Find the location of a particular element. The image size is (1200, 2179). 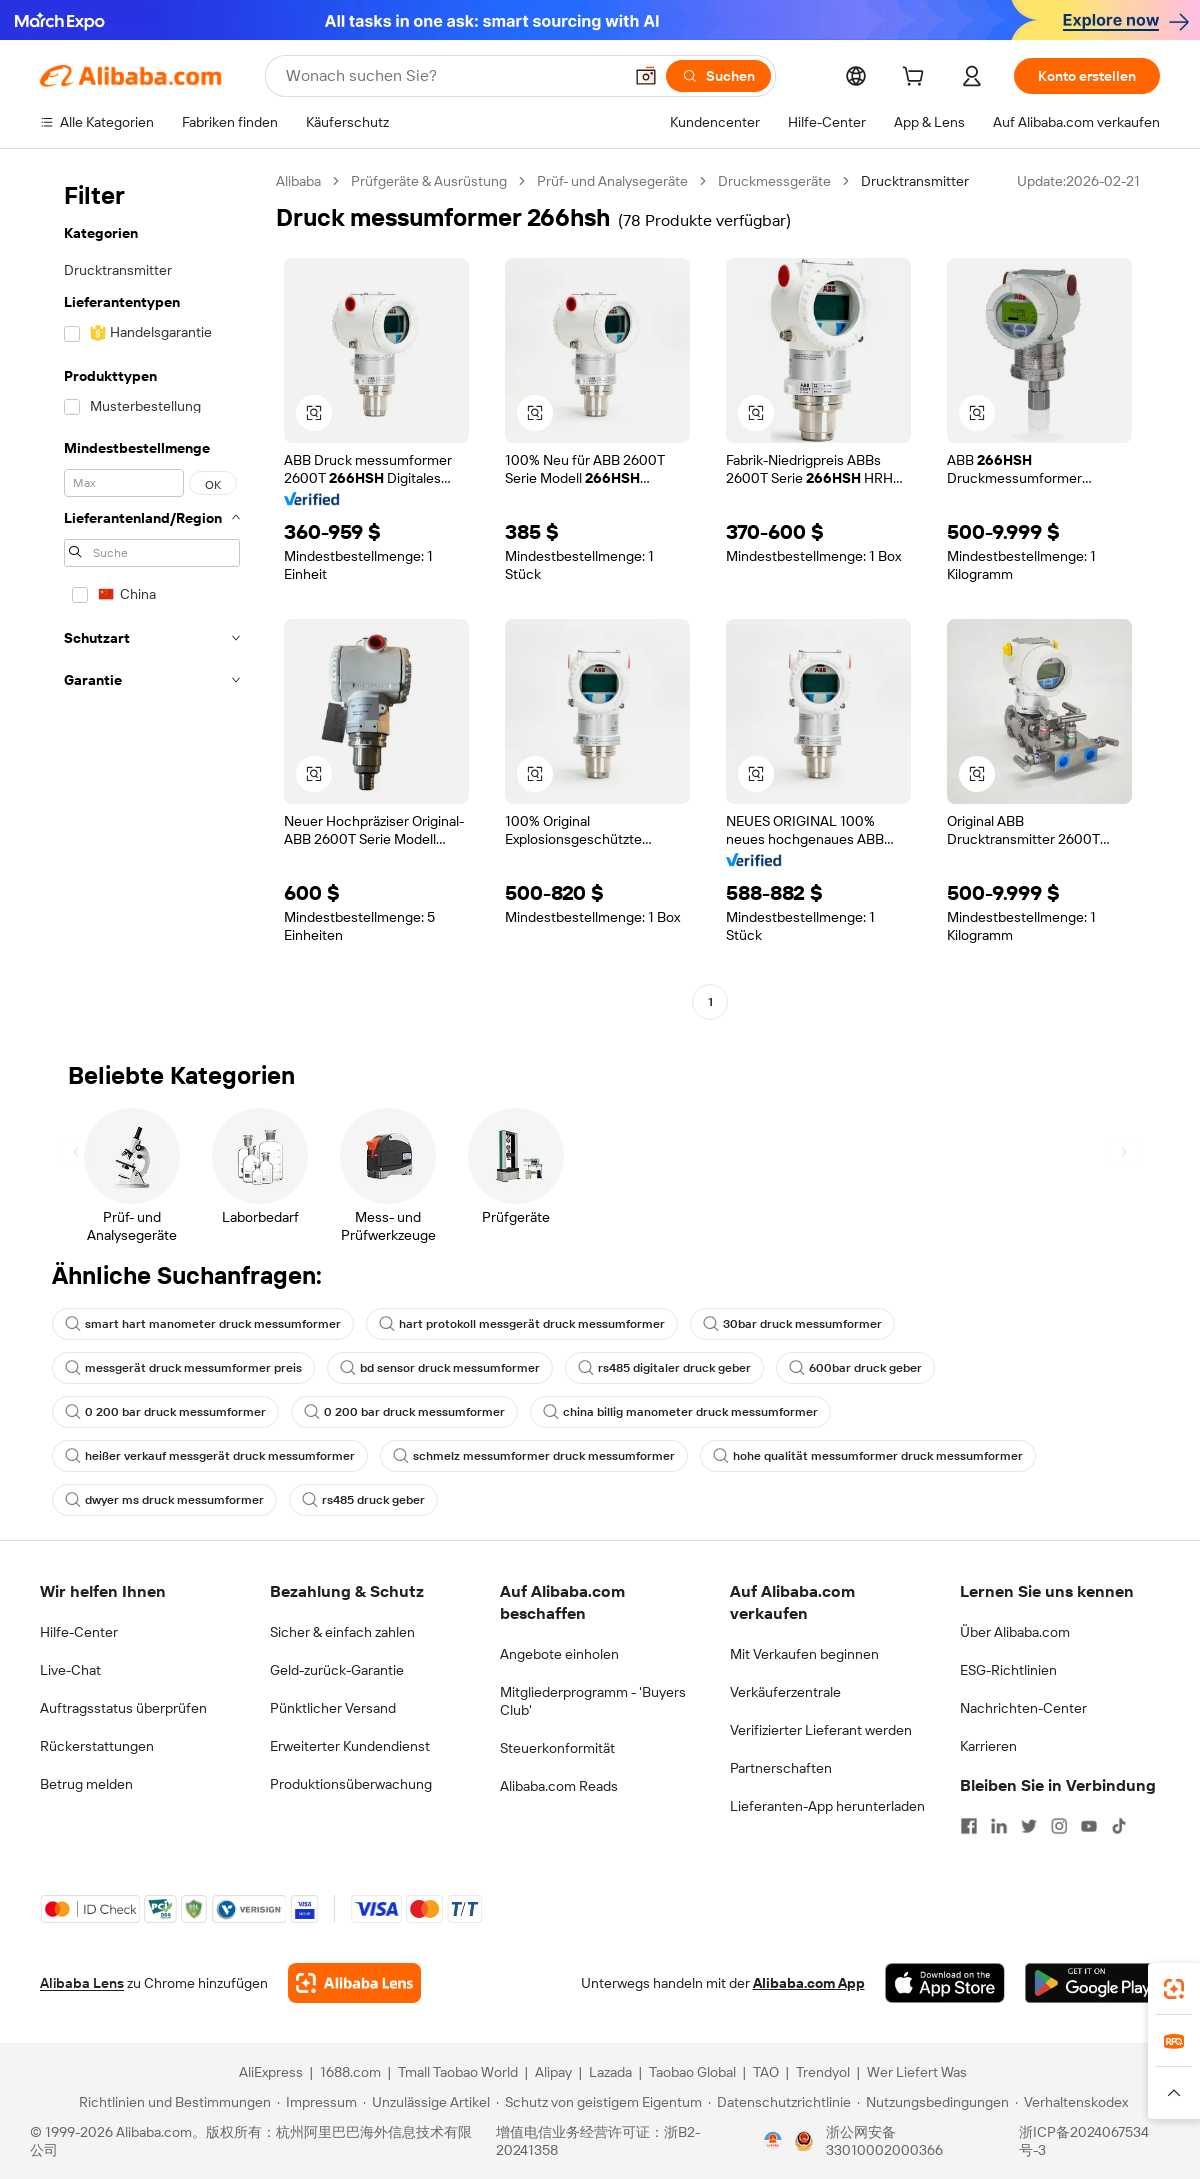

[Read more about Nutzungsbedingungen] is located at coordinates (933, 2102).